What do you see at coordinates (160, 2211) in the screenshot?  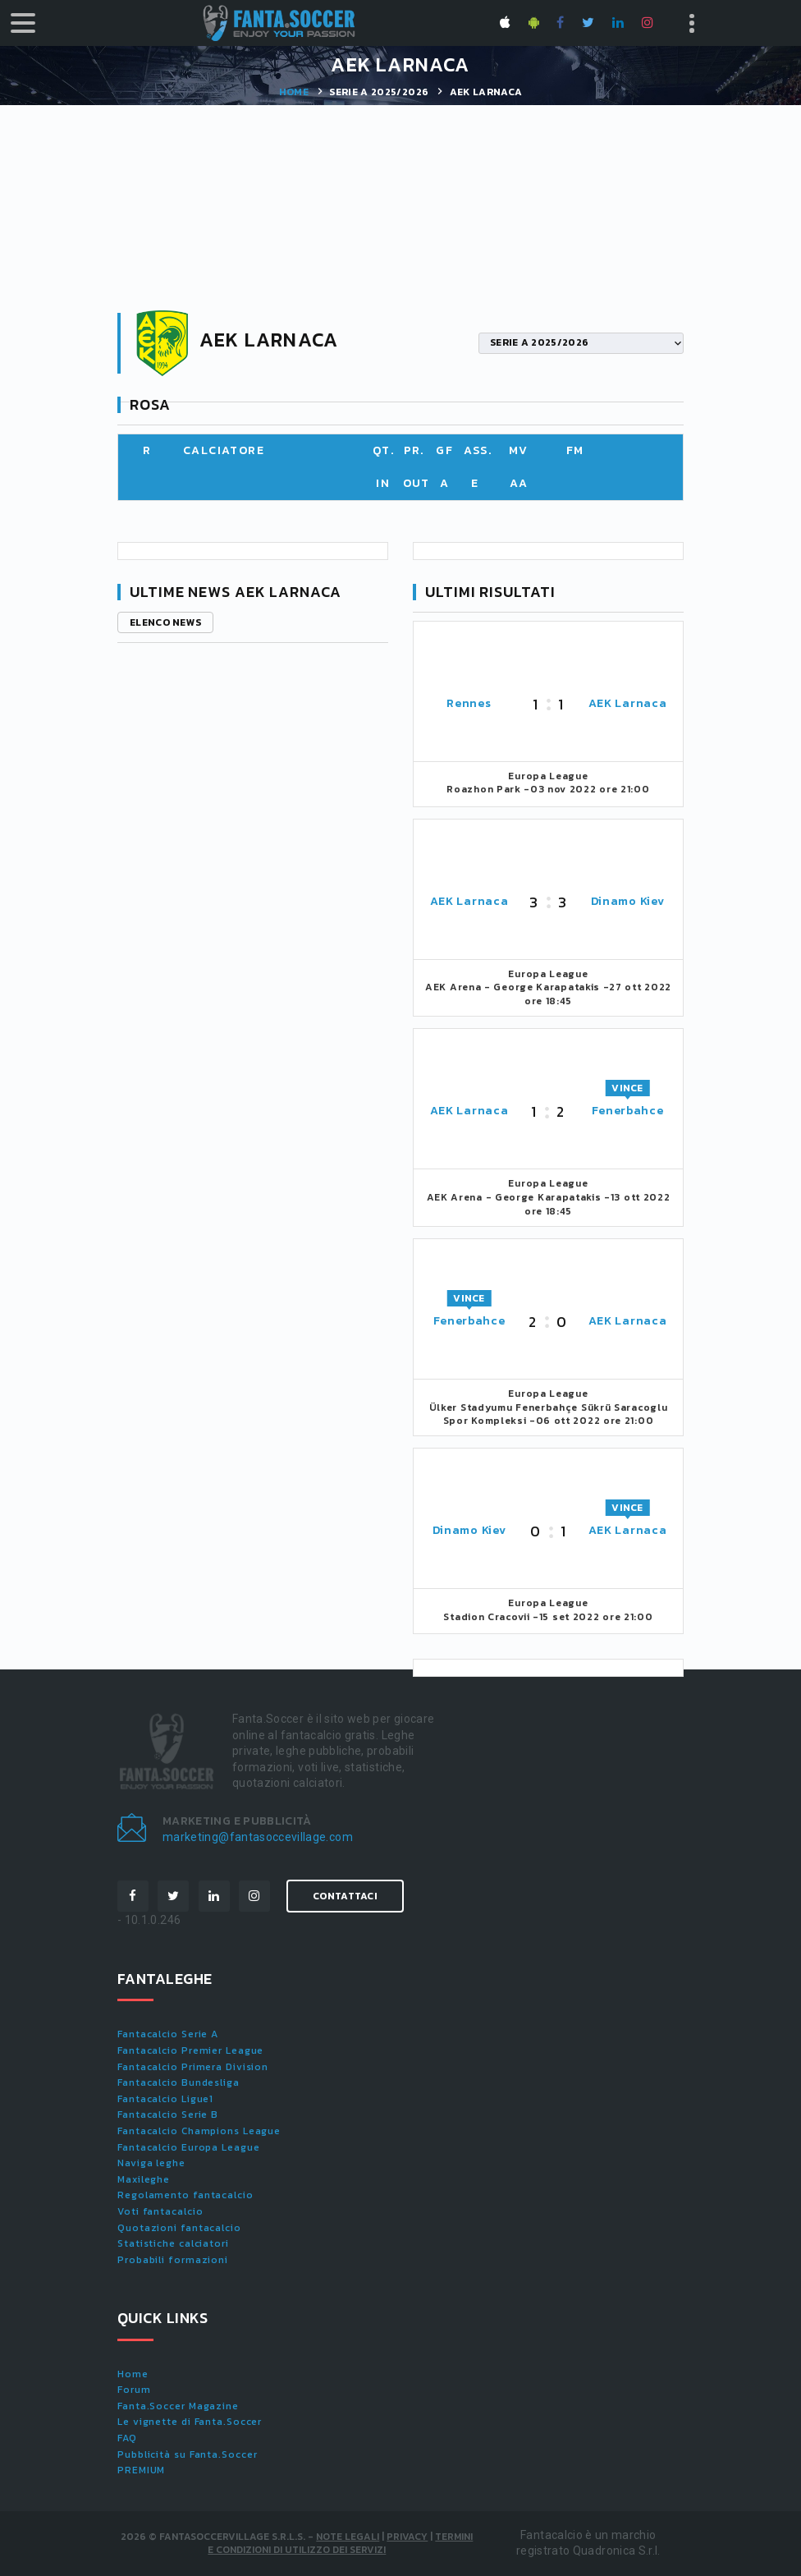 I see `Voti fantacalcio` at bounding box center [160, 2211].